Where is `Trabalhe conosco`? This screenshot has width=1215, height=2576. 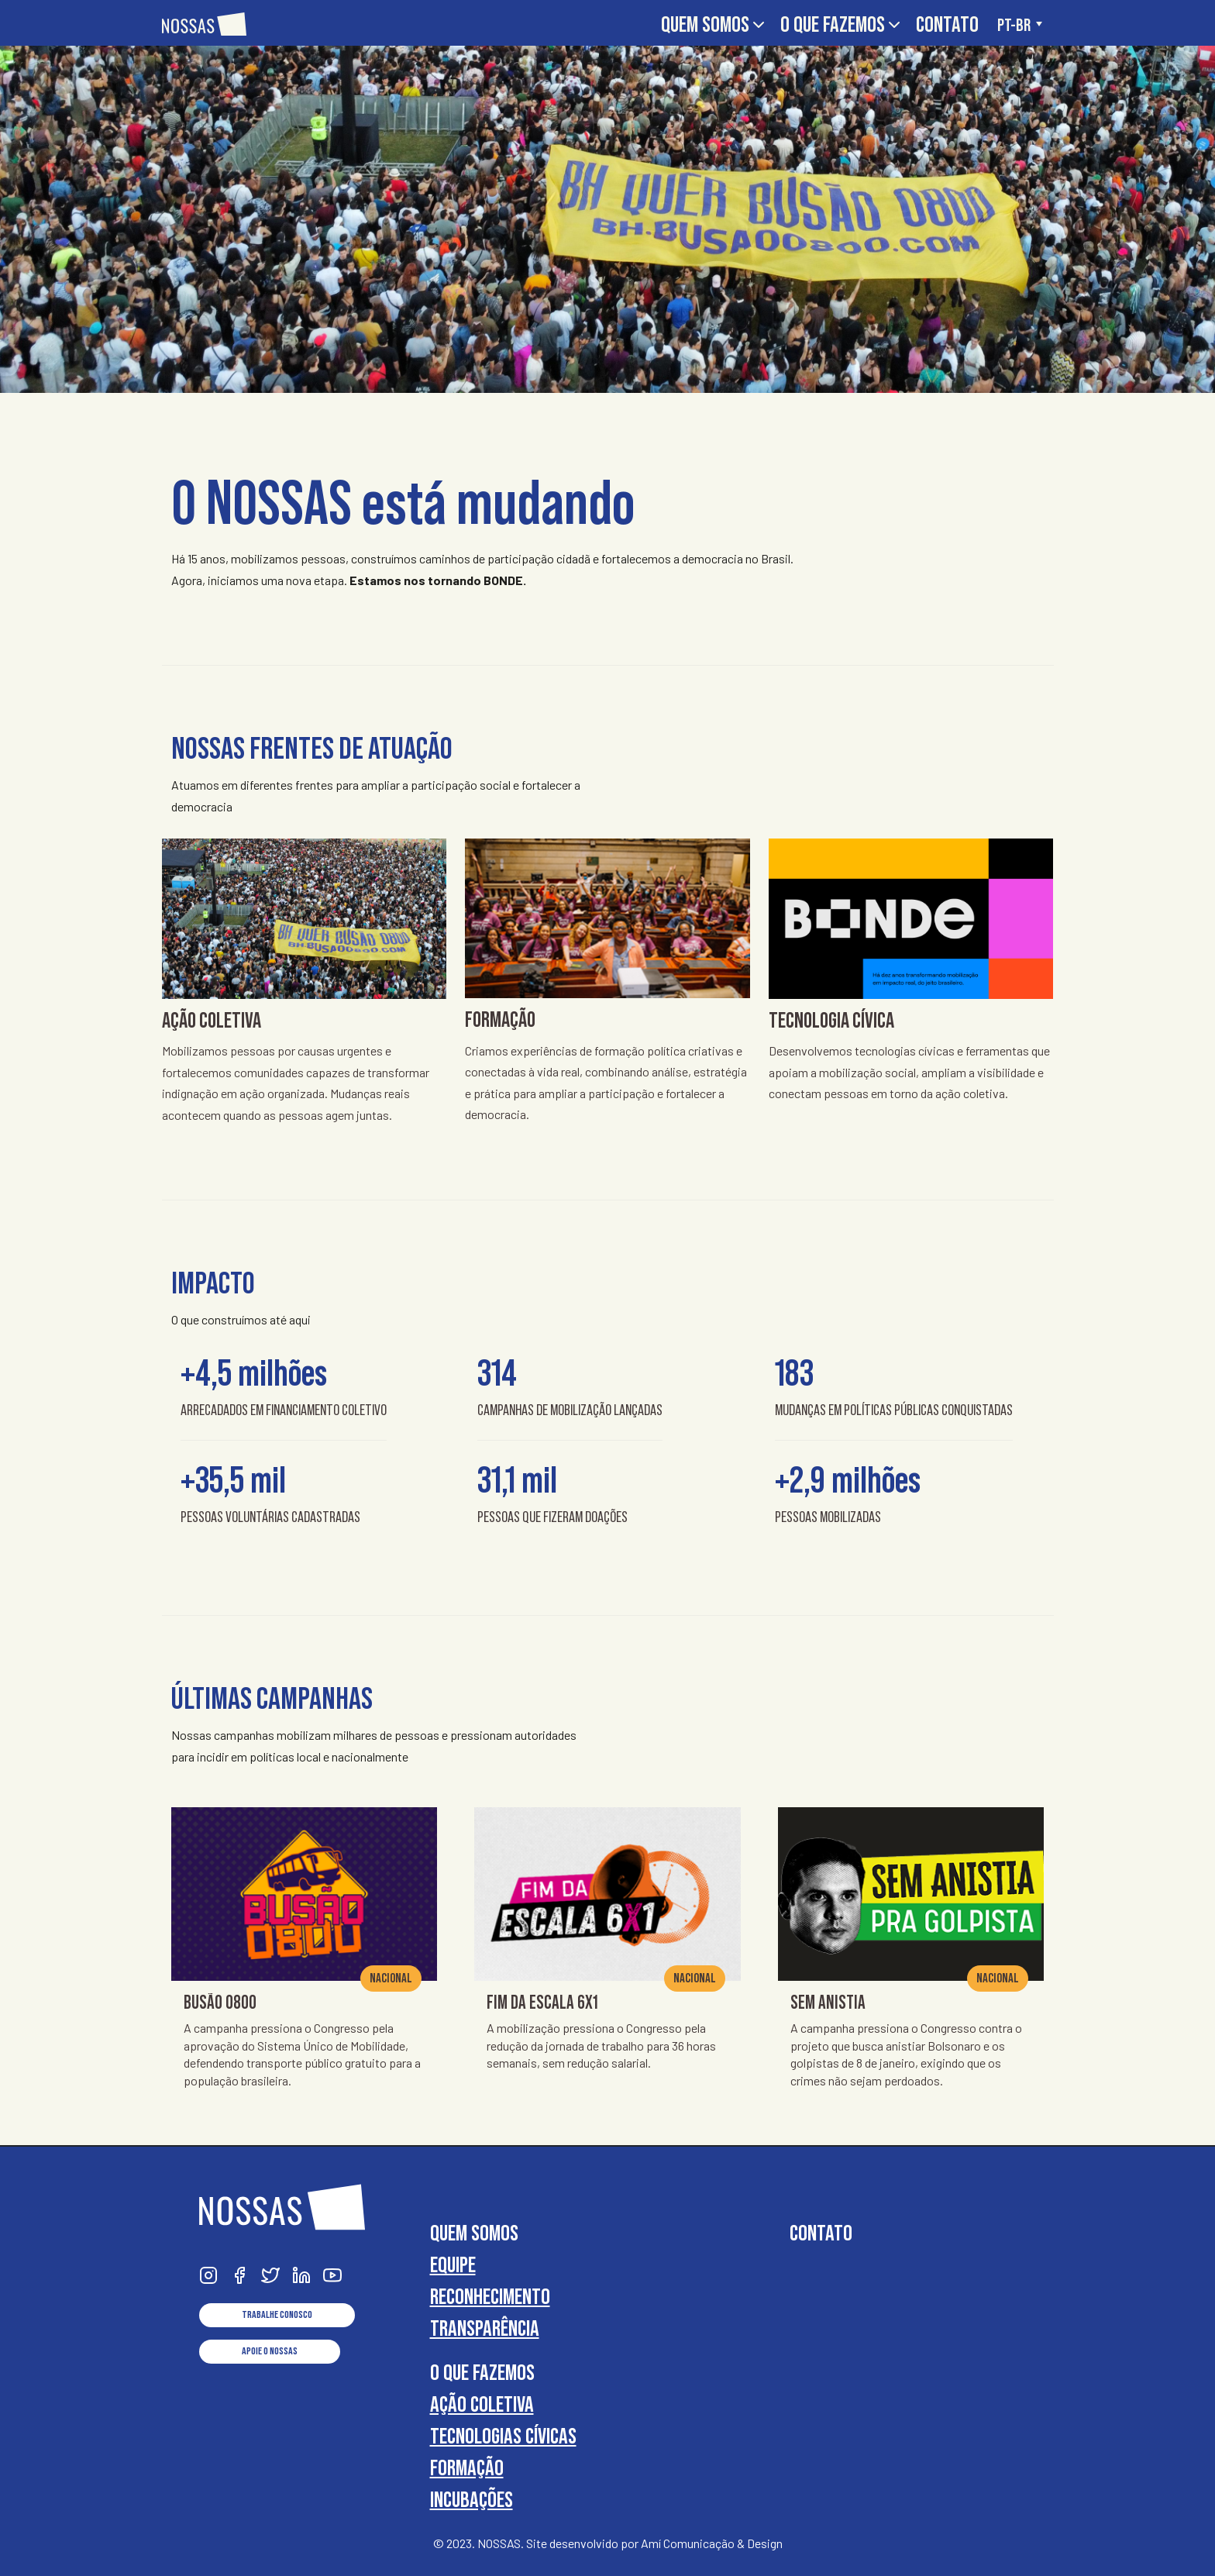 Trabalhe conosco is located at coordinates (277, 2314).